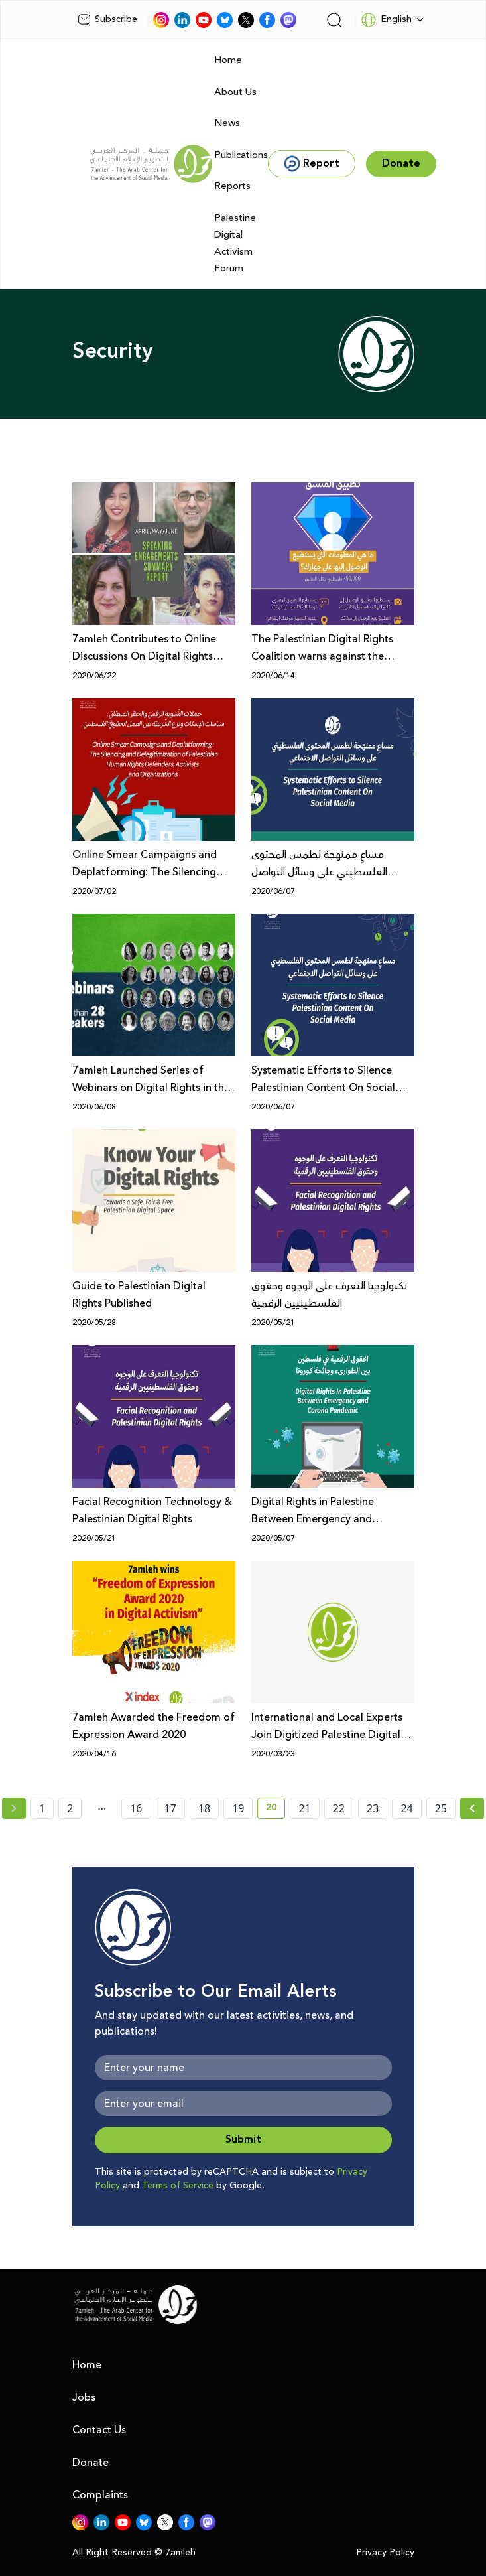  What do you see at coordinates (83, 2397) in the screenshot?
I see `Jobs` at bounding box center [83, 2397].